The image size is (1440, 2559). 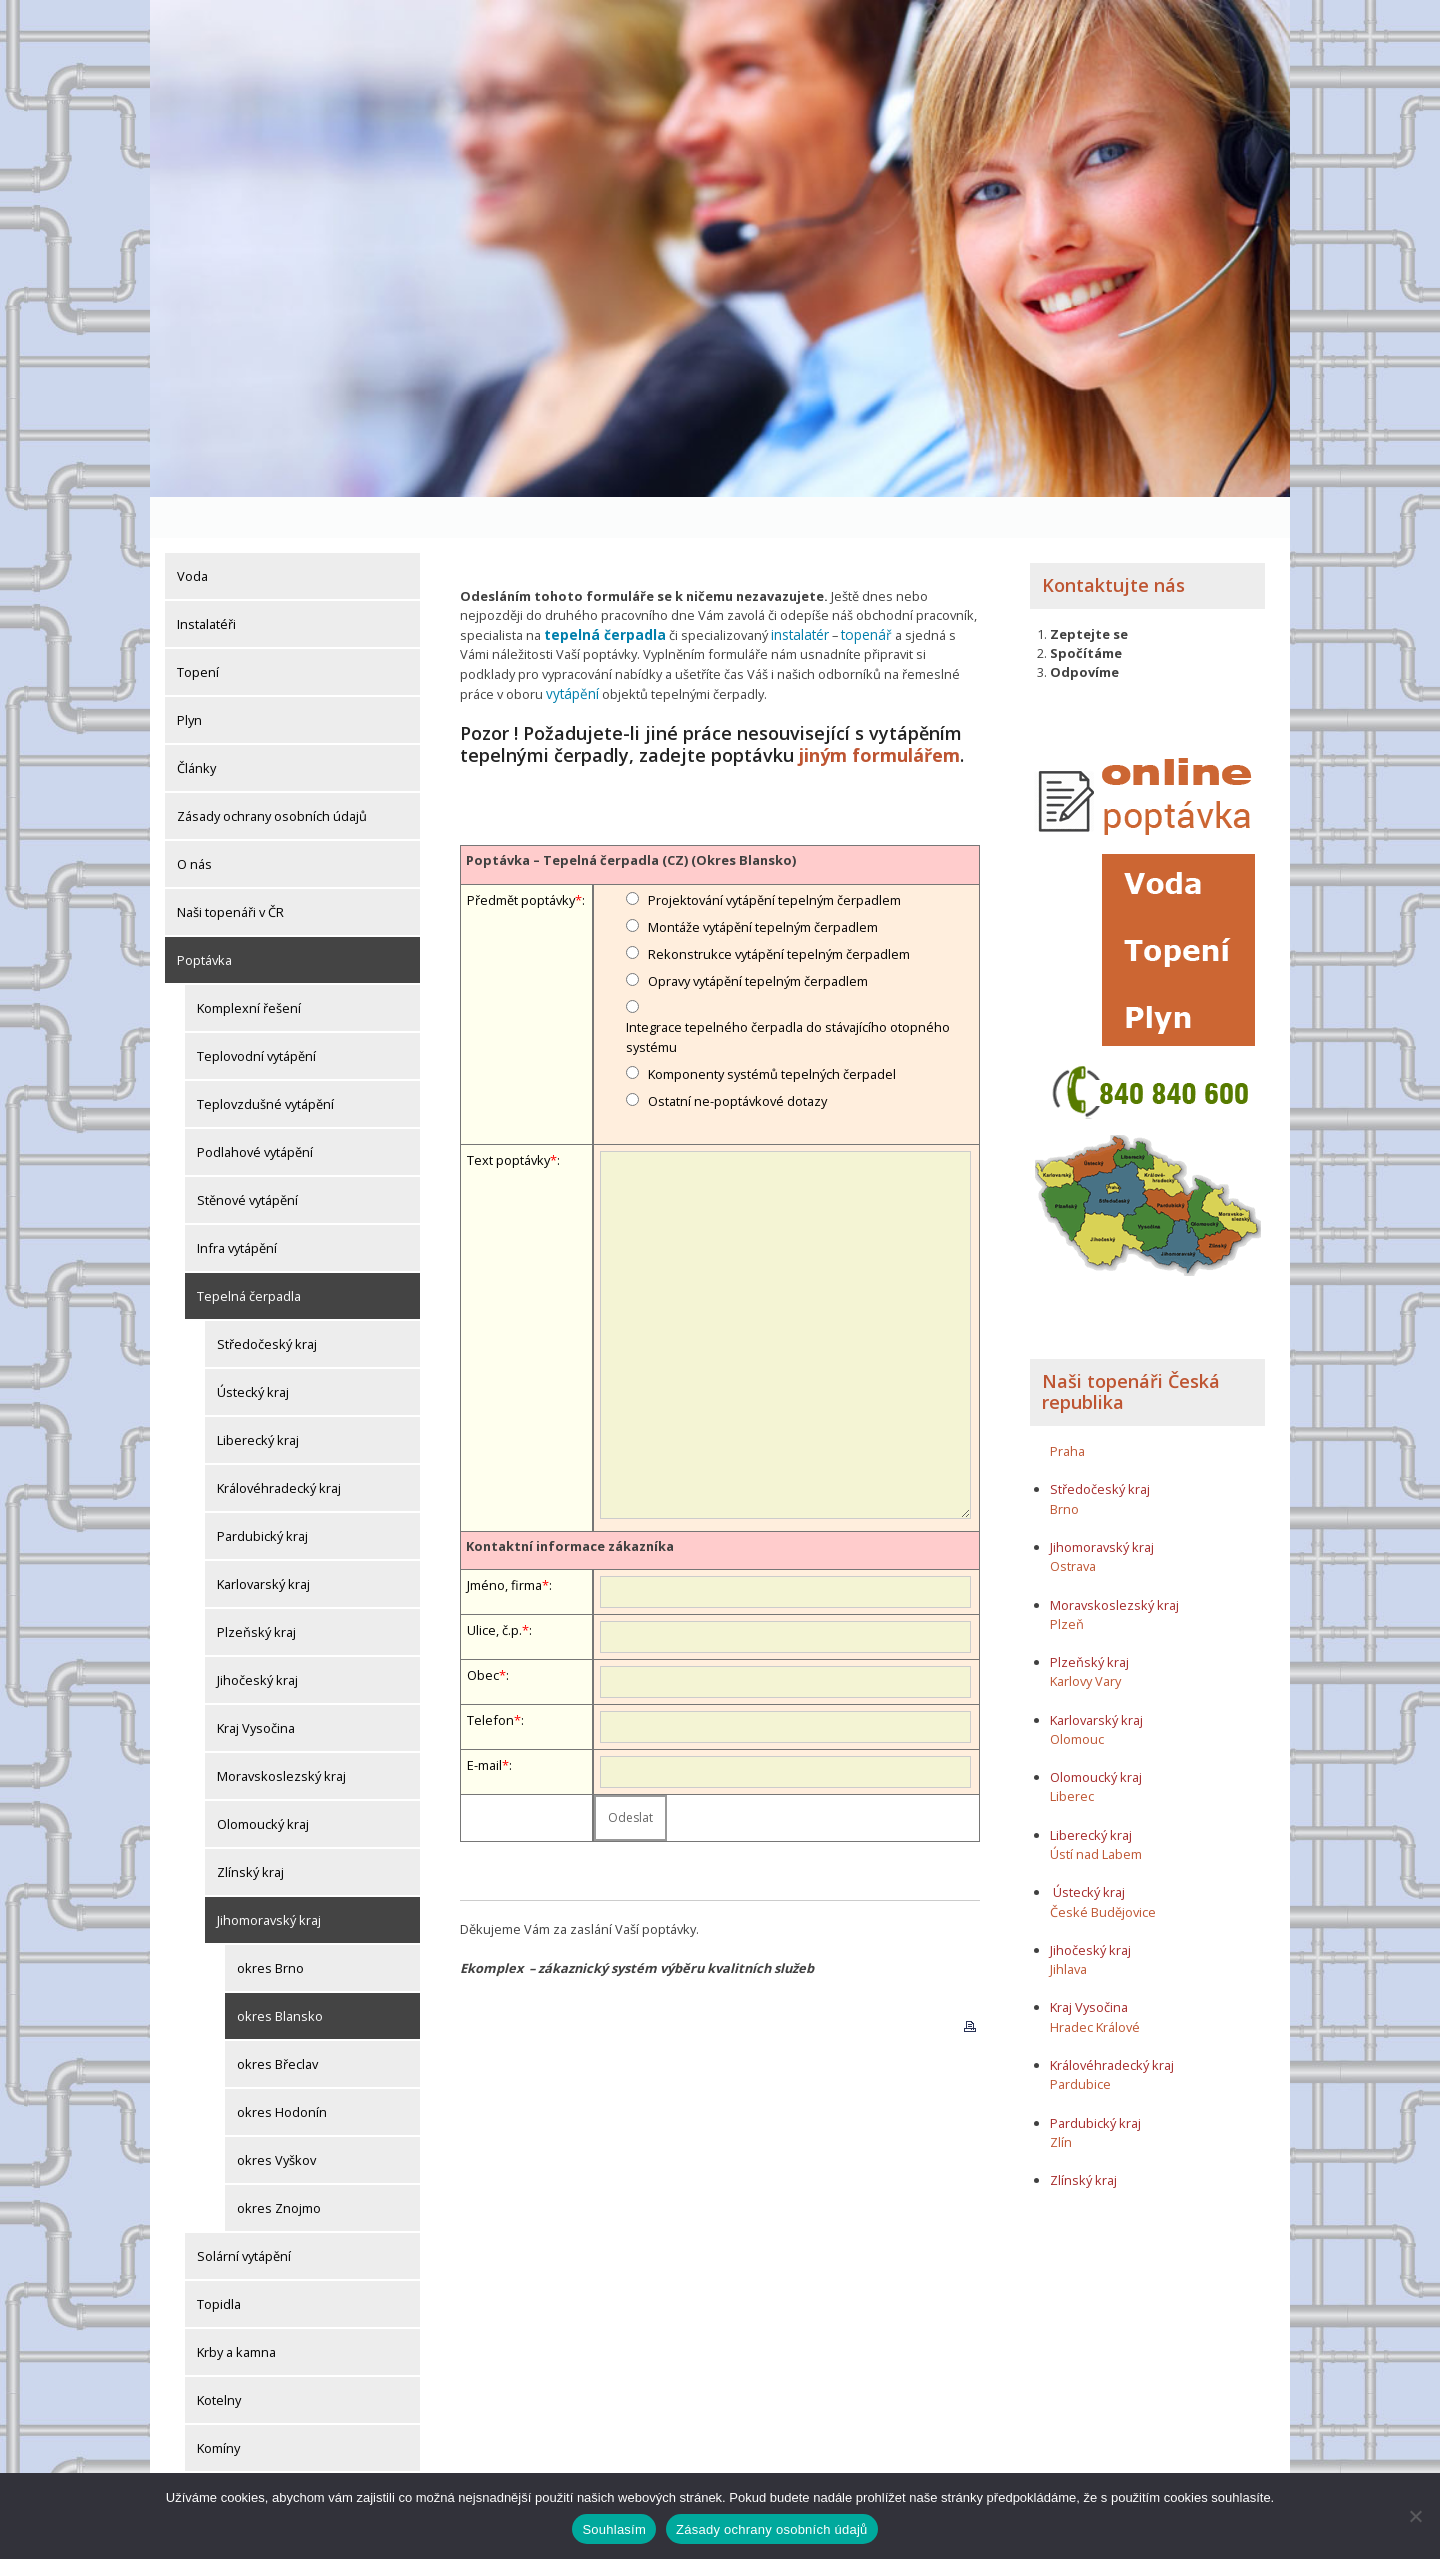 I want to click on Plyn, so click(x=189, y=679).